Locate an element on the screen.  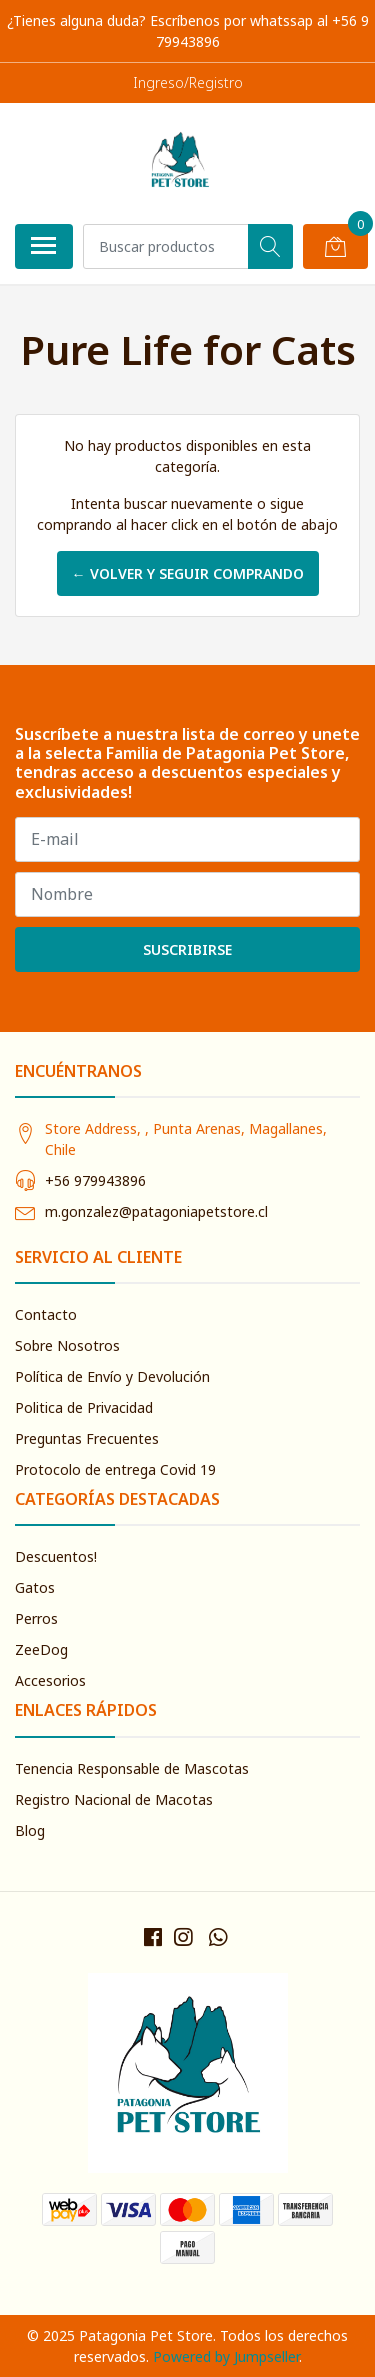
Política de Envío y Devolución is located at coordinates (112, 1376).